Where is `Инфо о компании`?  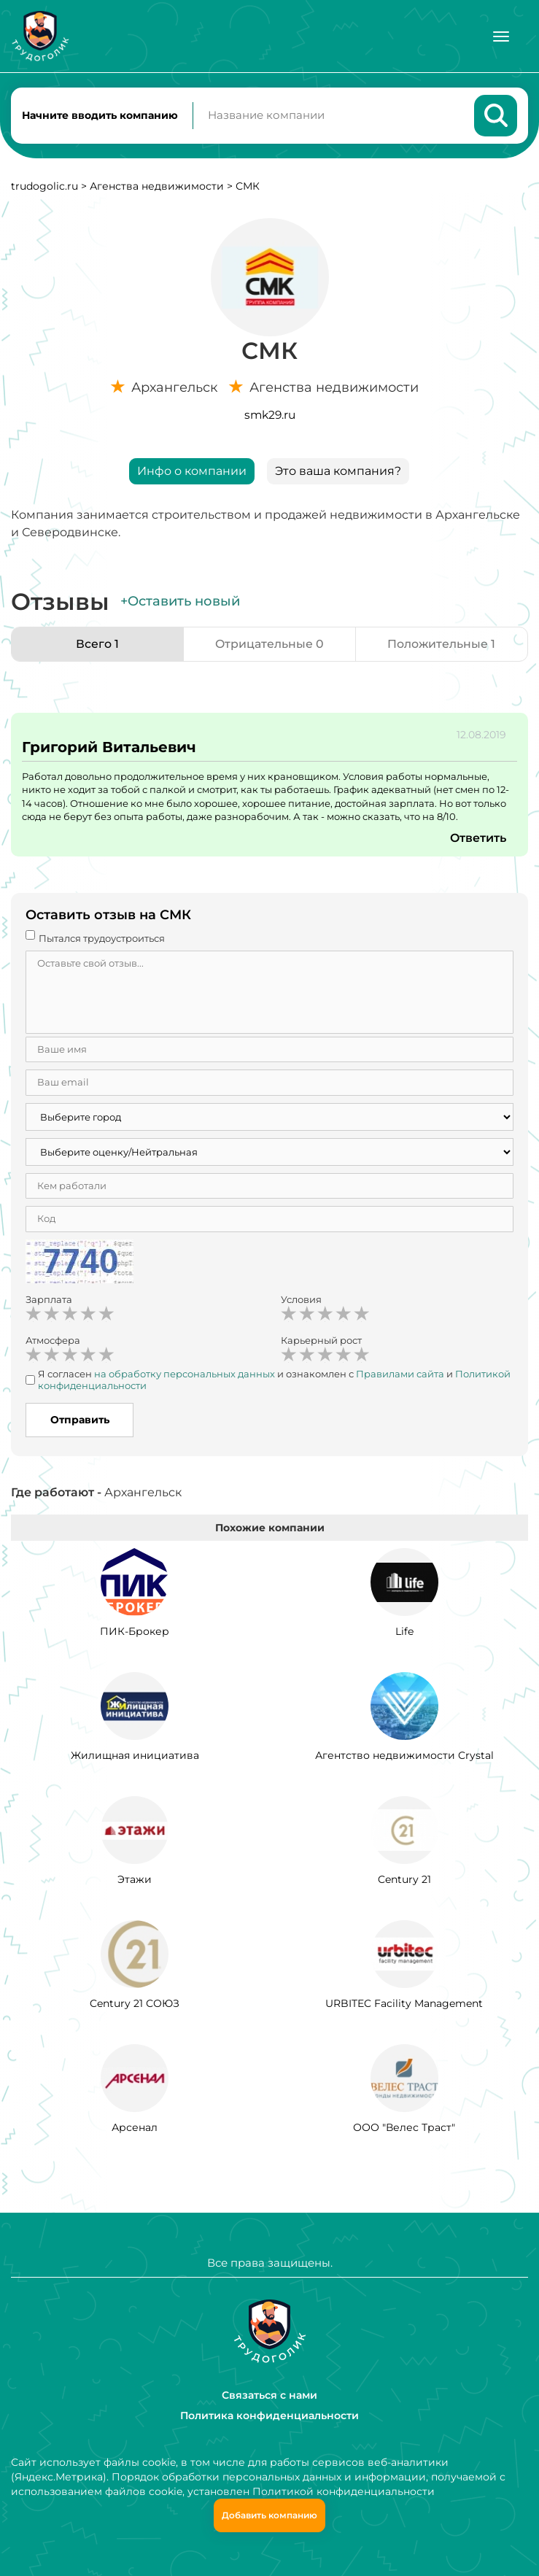
Инфо о компании is located at coordinates (192, 472).